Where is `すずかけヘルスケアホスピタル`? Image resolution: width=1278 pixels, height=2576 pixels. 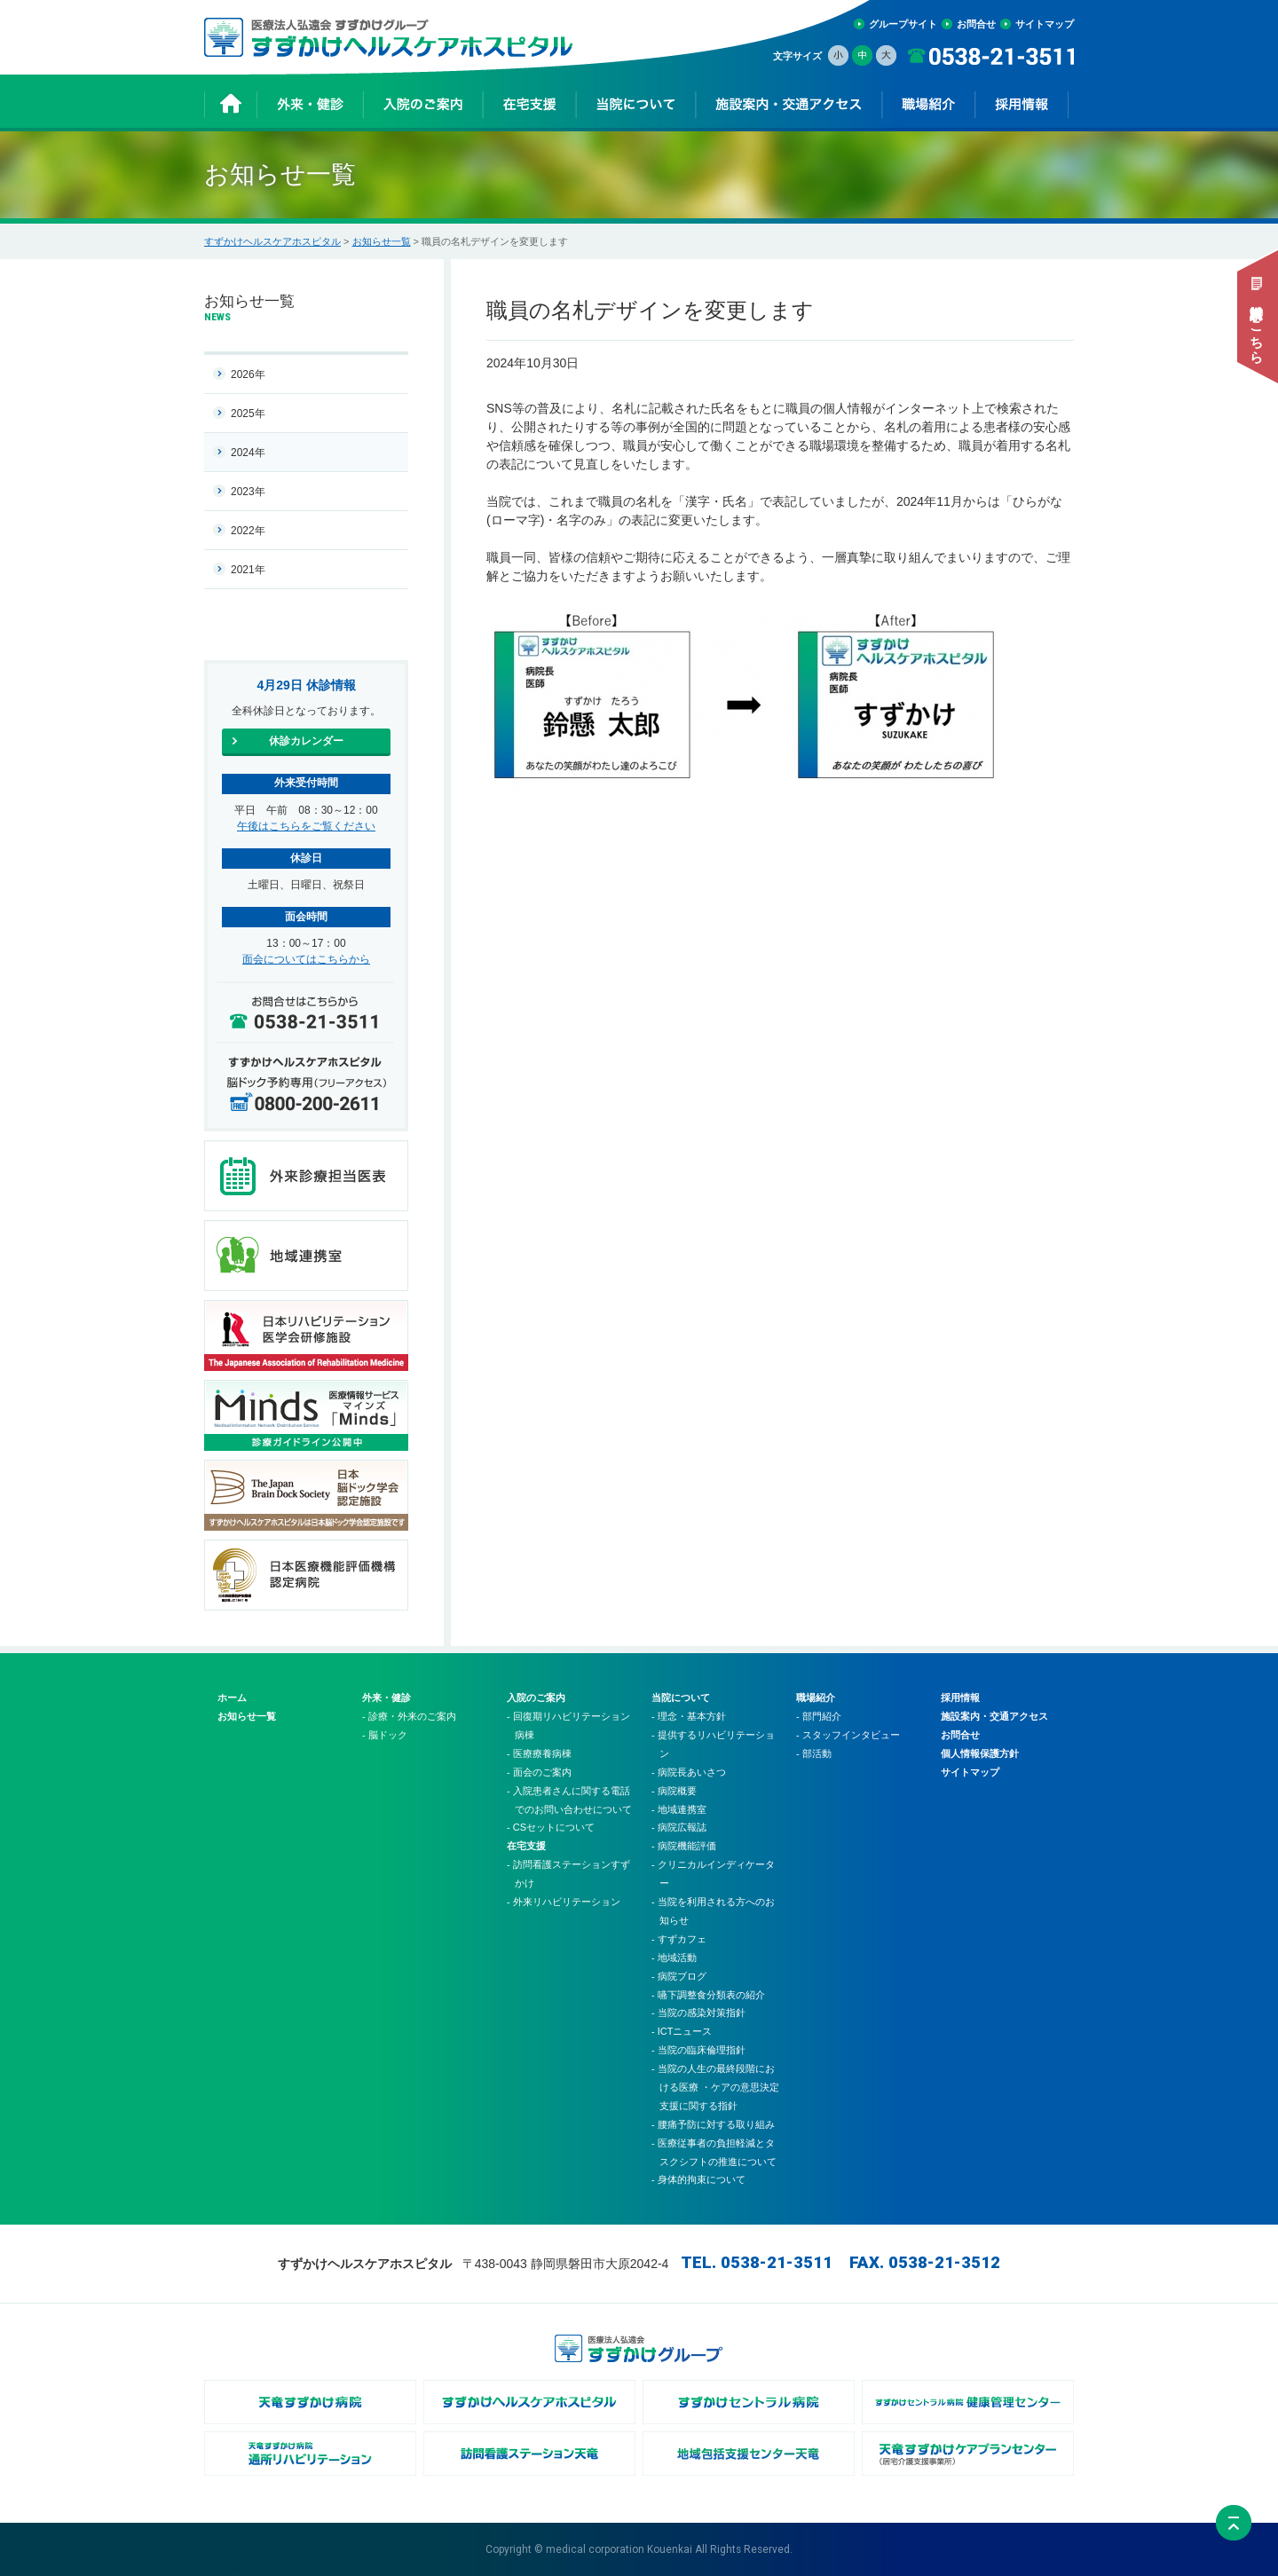 すずかけヘルスケアホスピタル is located at coordinates (272, 241).